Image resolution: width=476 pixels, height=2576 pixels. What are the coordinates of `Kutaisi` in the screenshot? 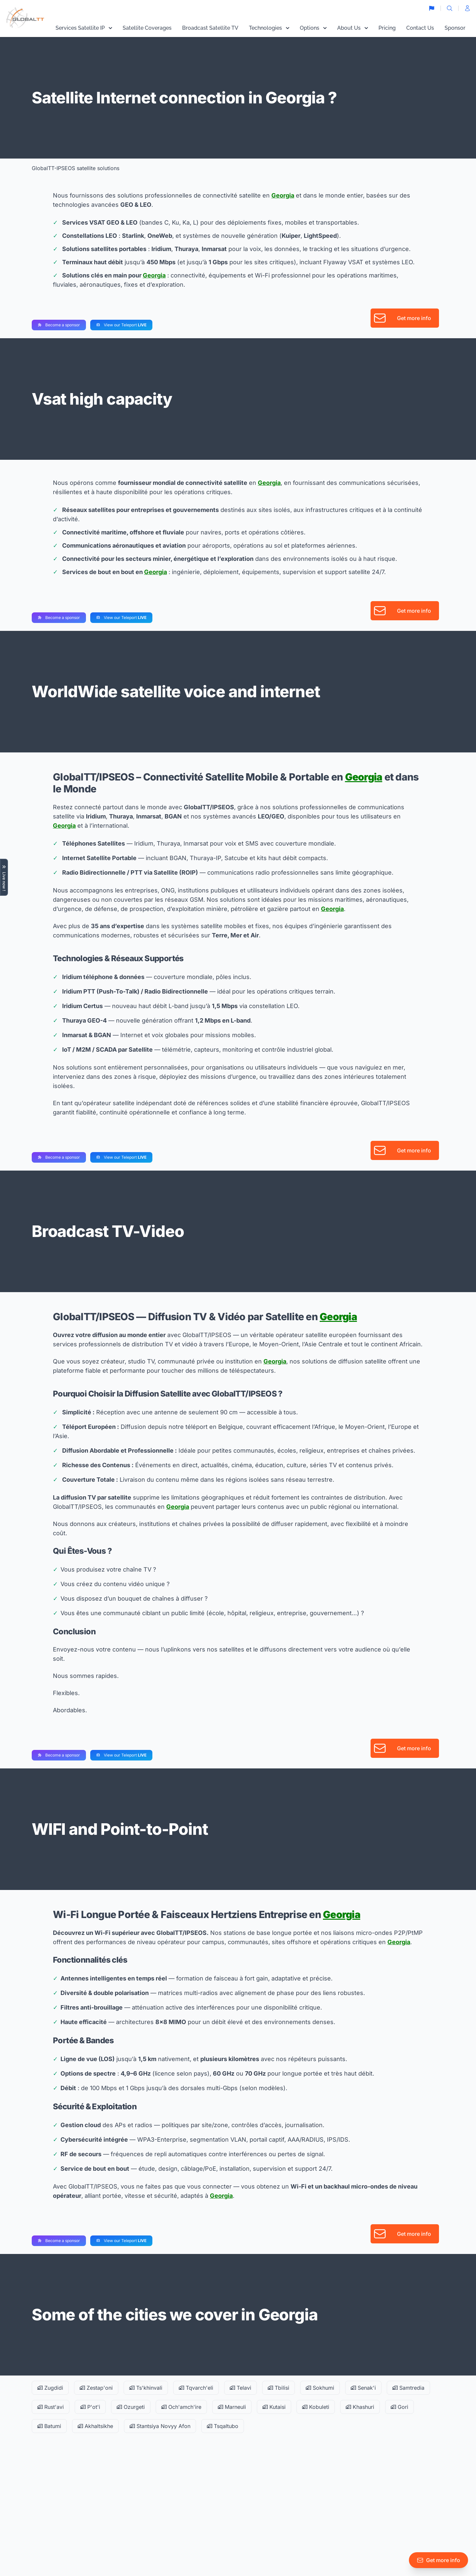 It's located at (274, 2407).